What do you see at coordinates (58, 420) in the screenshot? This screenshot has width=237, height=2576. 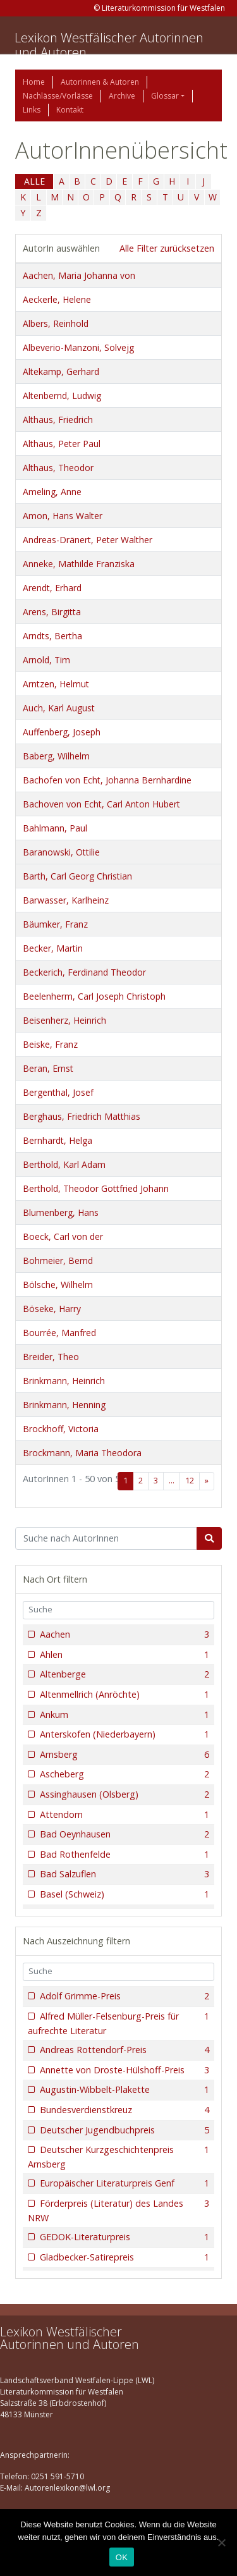 I see `Althaus, Friedrich` at bounding box center [58, 420].